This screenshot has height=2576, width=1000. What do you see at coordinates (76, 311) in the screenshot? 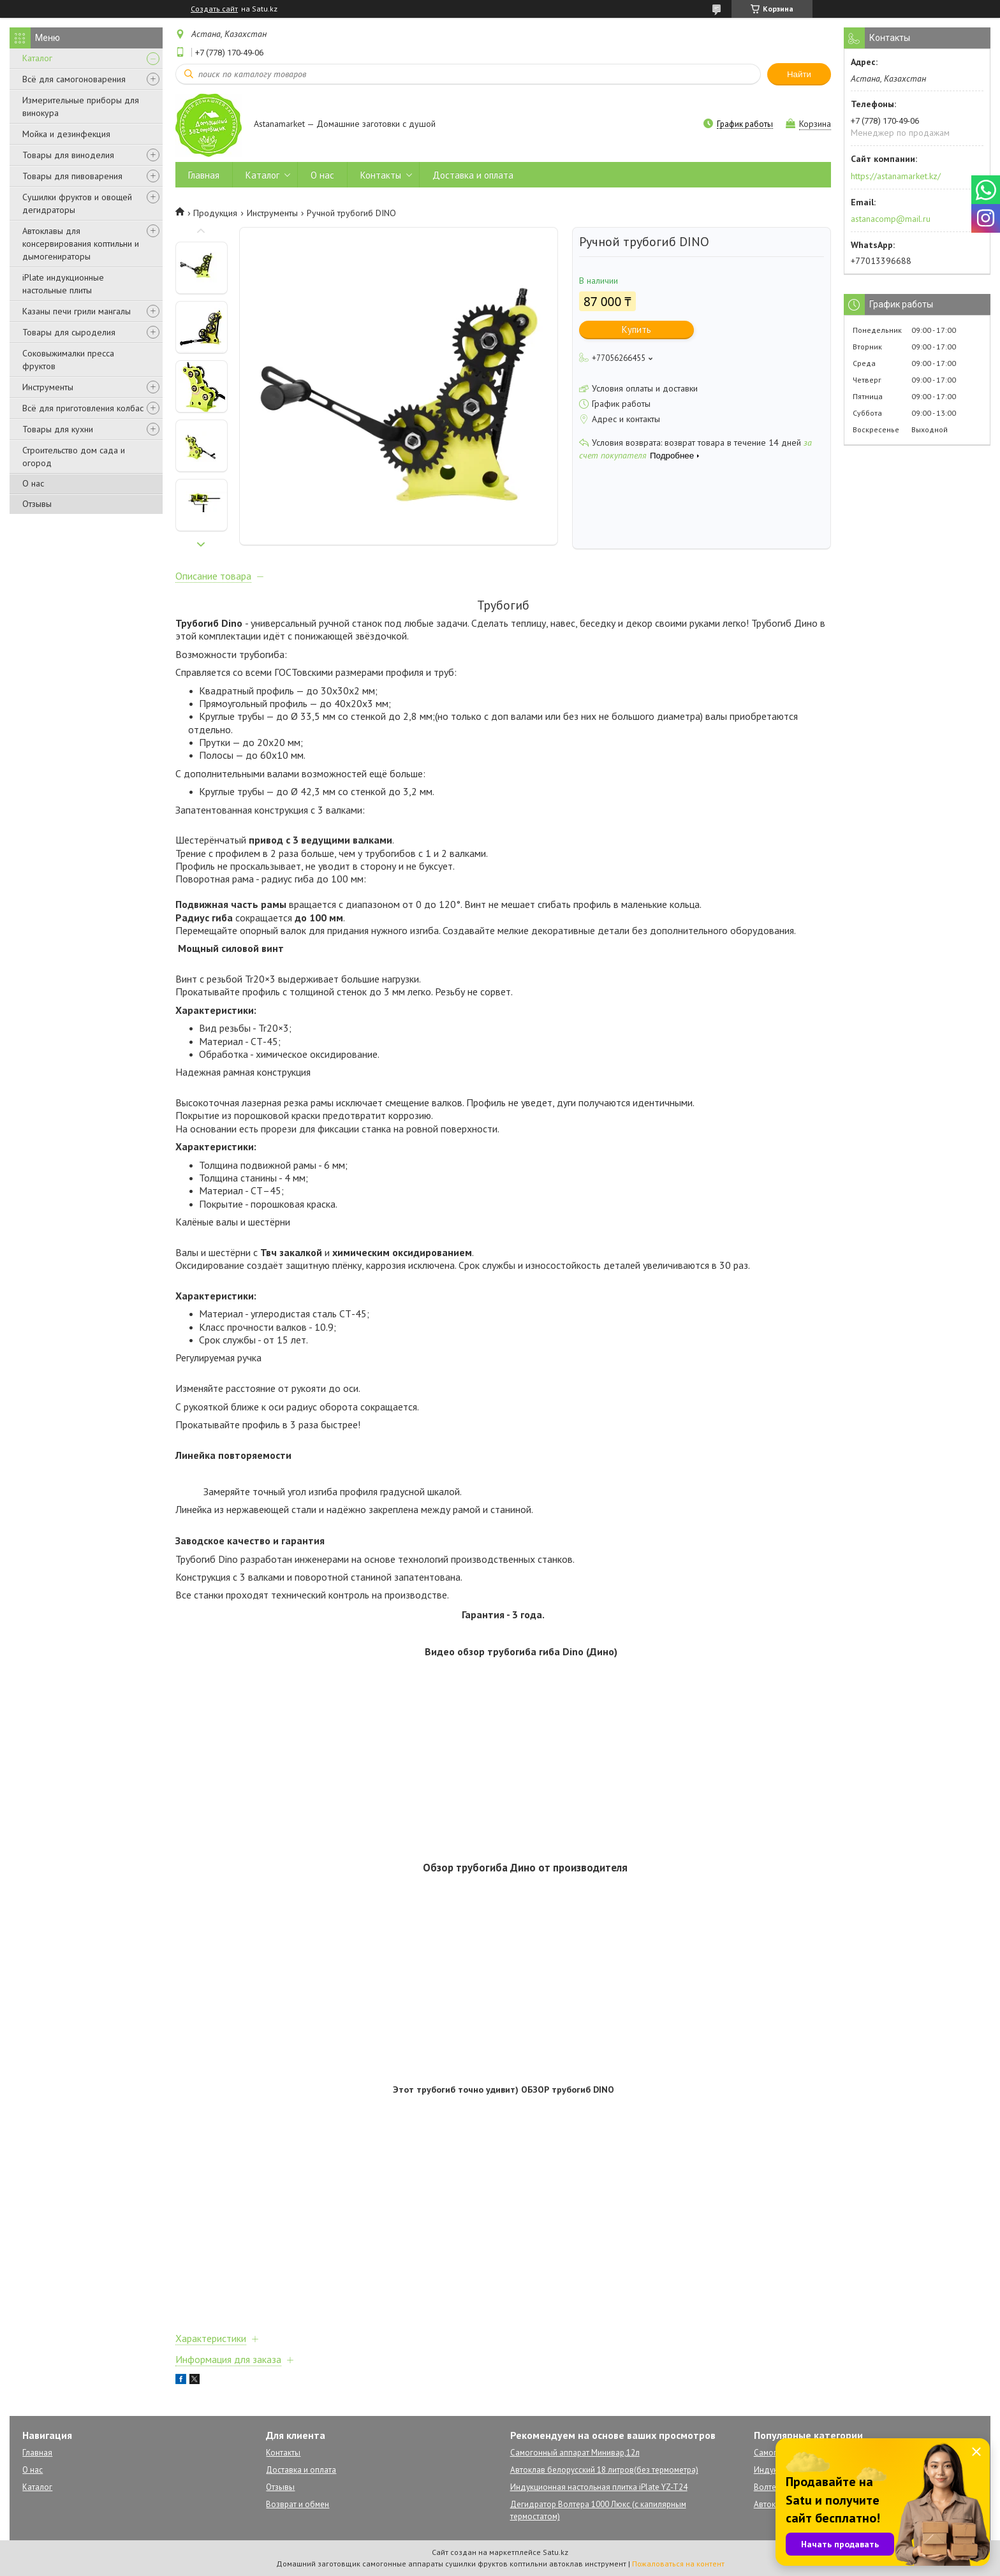
I see `Казаны печи грили мангалы` at bounding box center [76, 311].